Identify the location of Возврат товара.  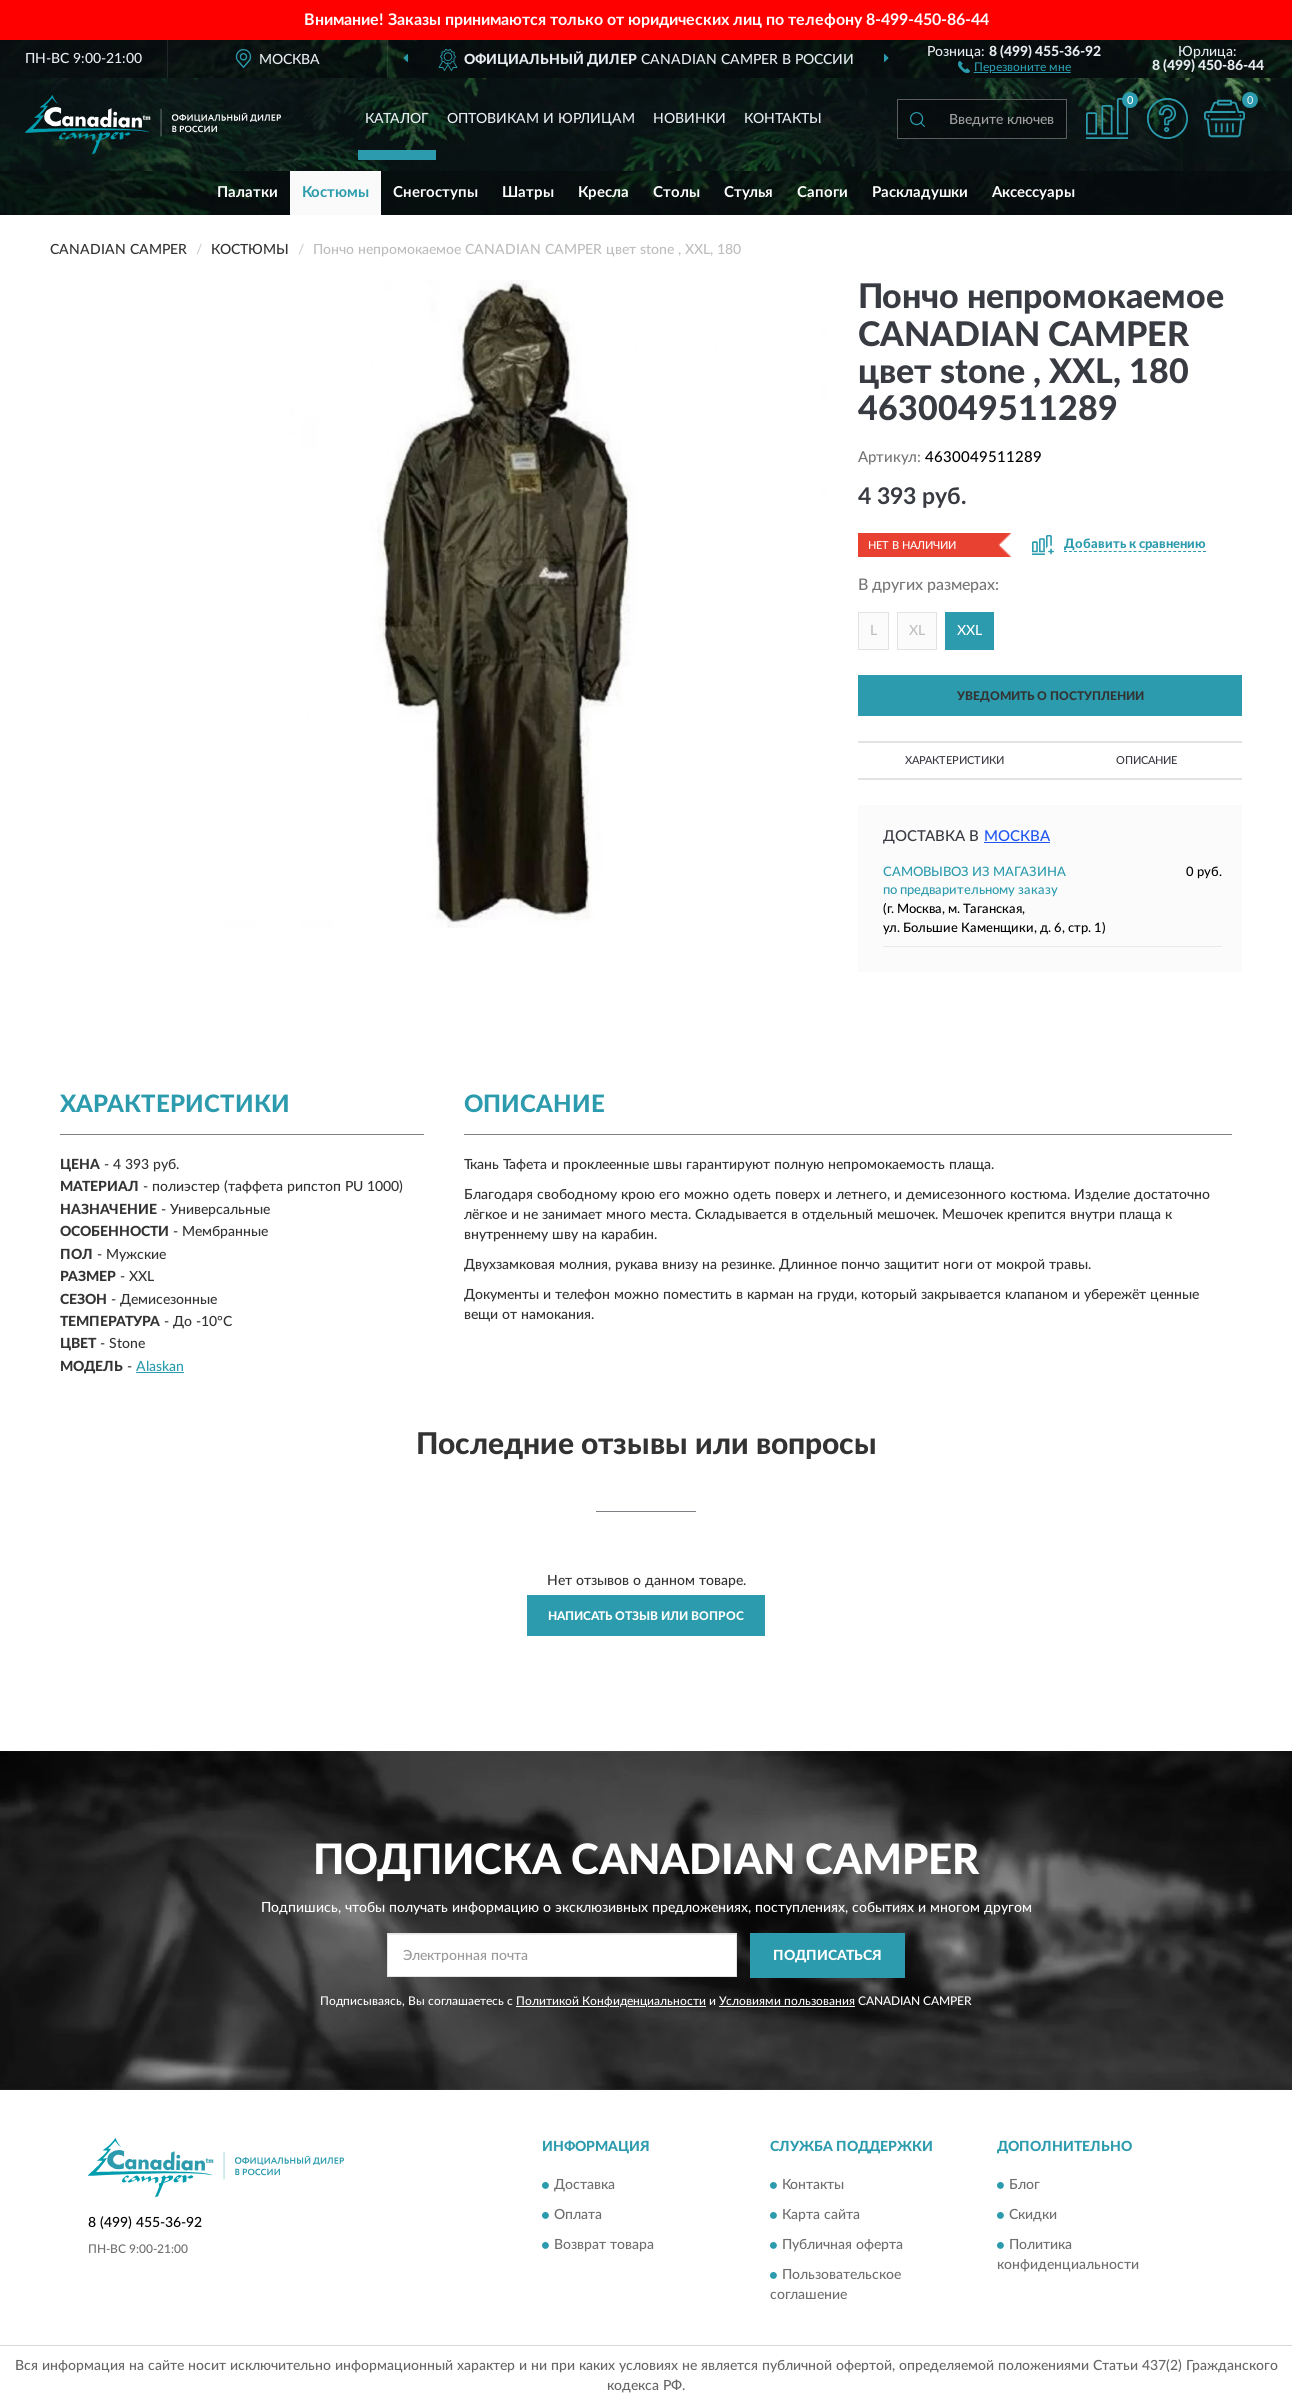
(604, 2246).